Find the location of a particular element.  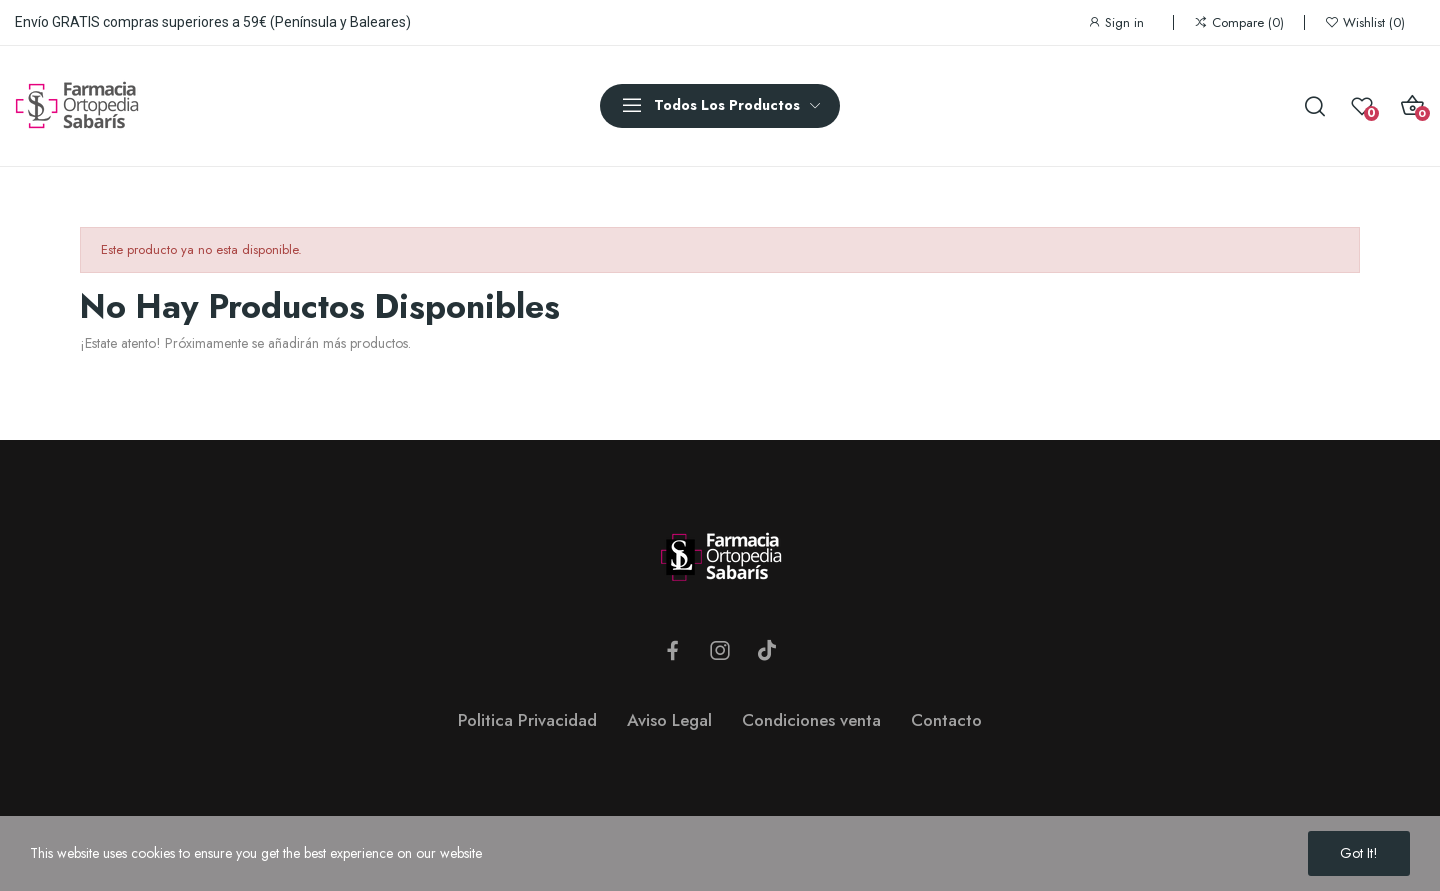

Contacto is located at coordinates (946, 720).